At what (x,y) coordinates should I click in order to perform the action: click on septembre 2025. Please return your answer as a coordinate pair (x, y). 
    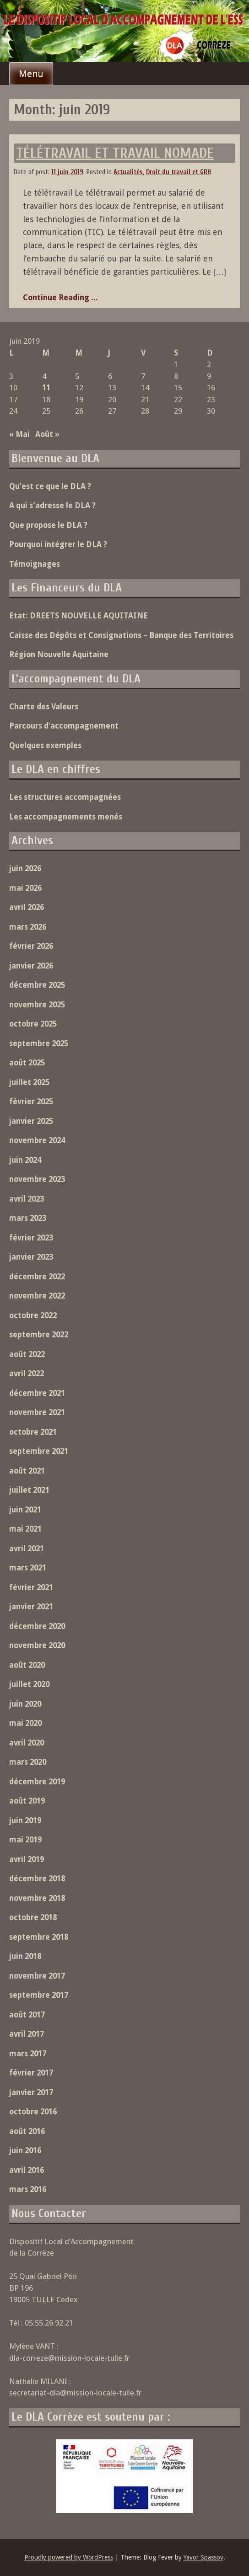
    Looking at the image, I should click on (38, 1043).